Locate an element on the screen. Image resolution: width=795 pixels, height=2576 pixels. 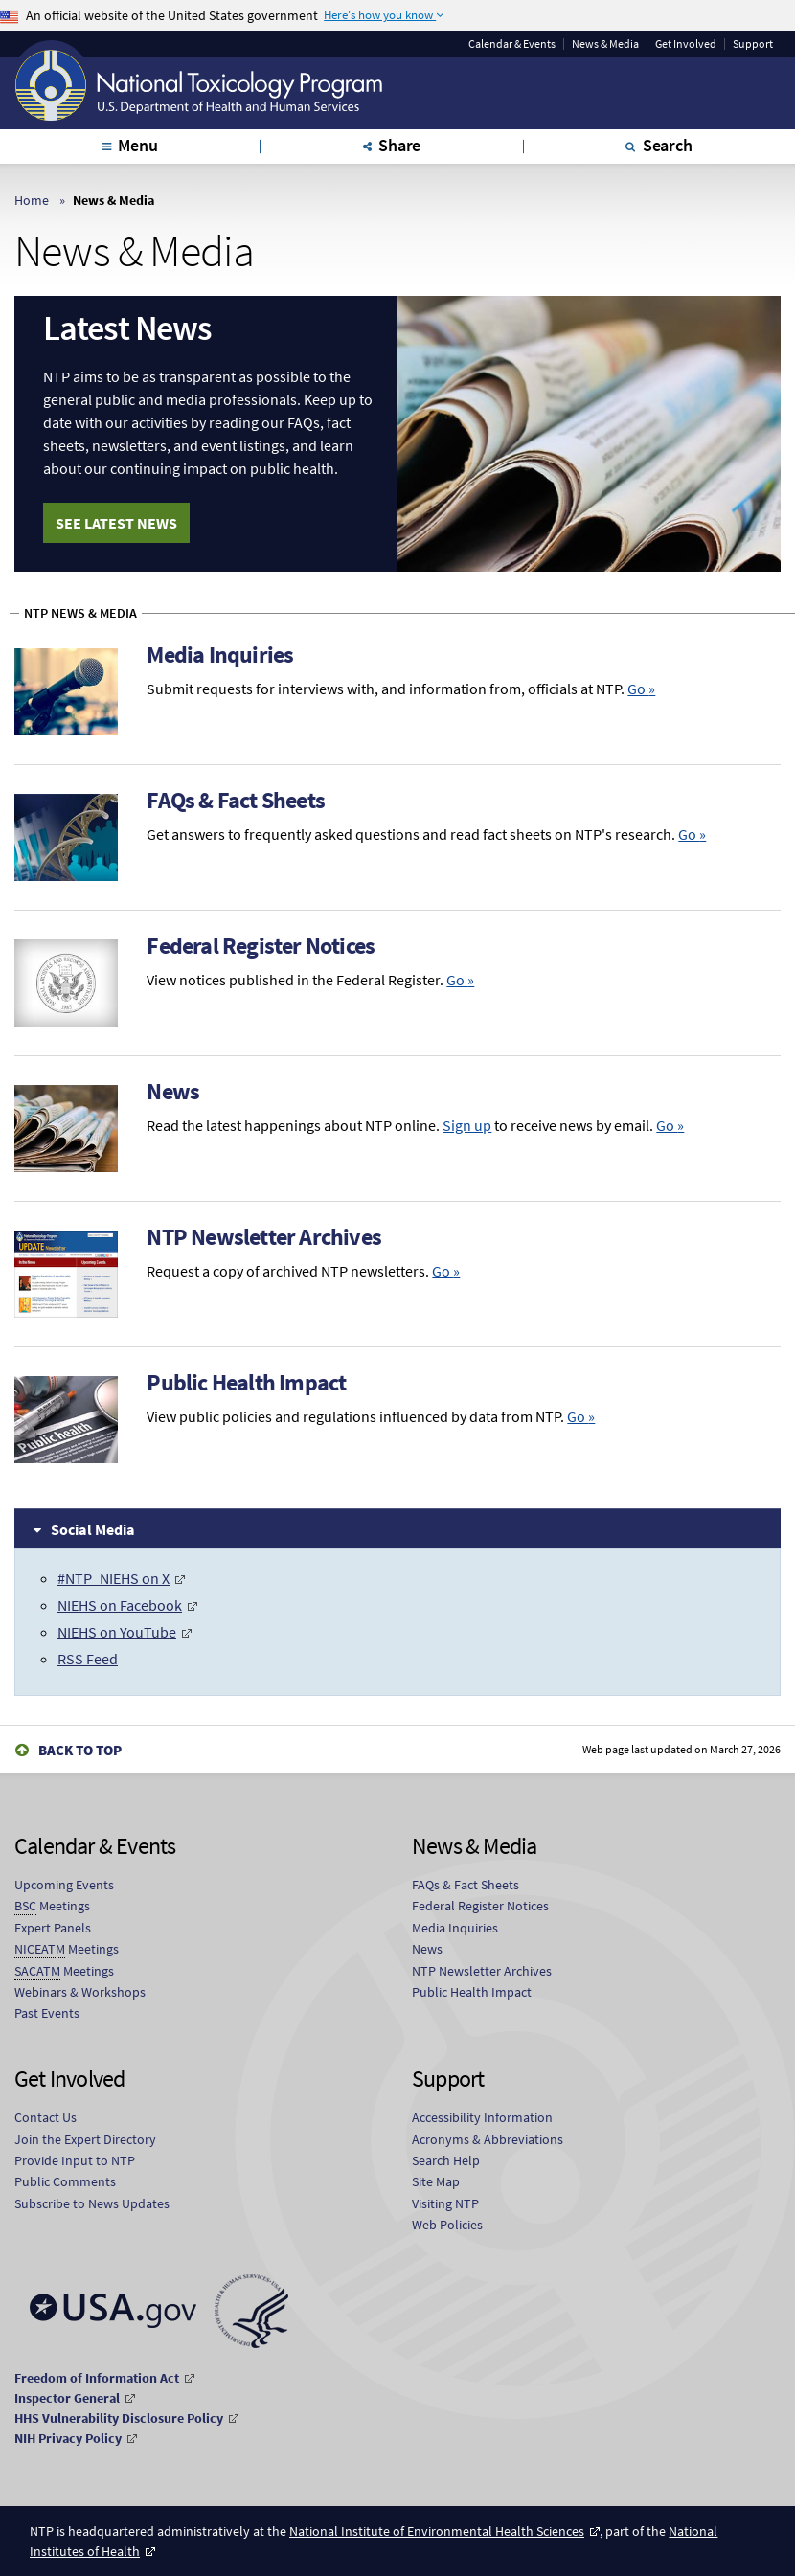
Federal Register Notices is located at coordinates (261, 945).